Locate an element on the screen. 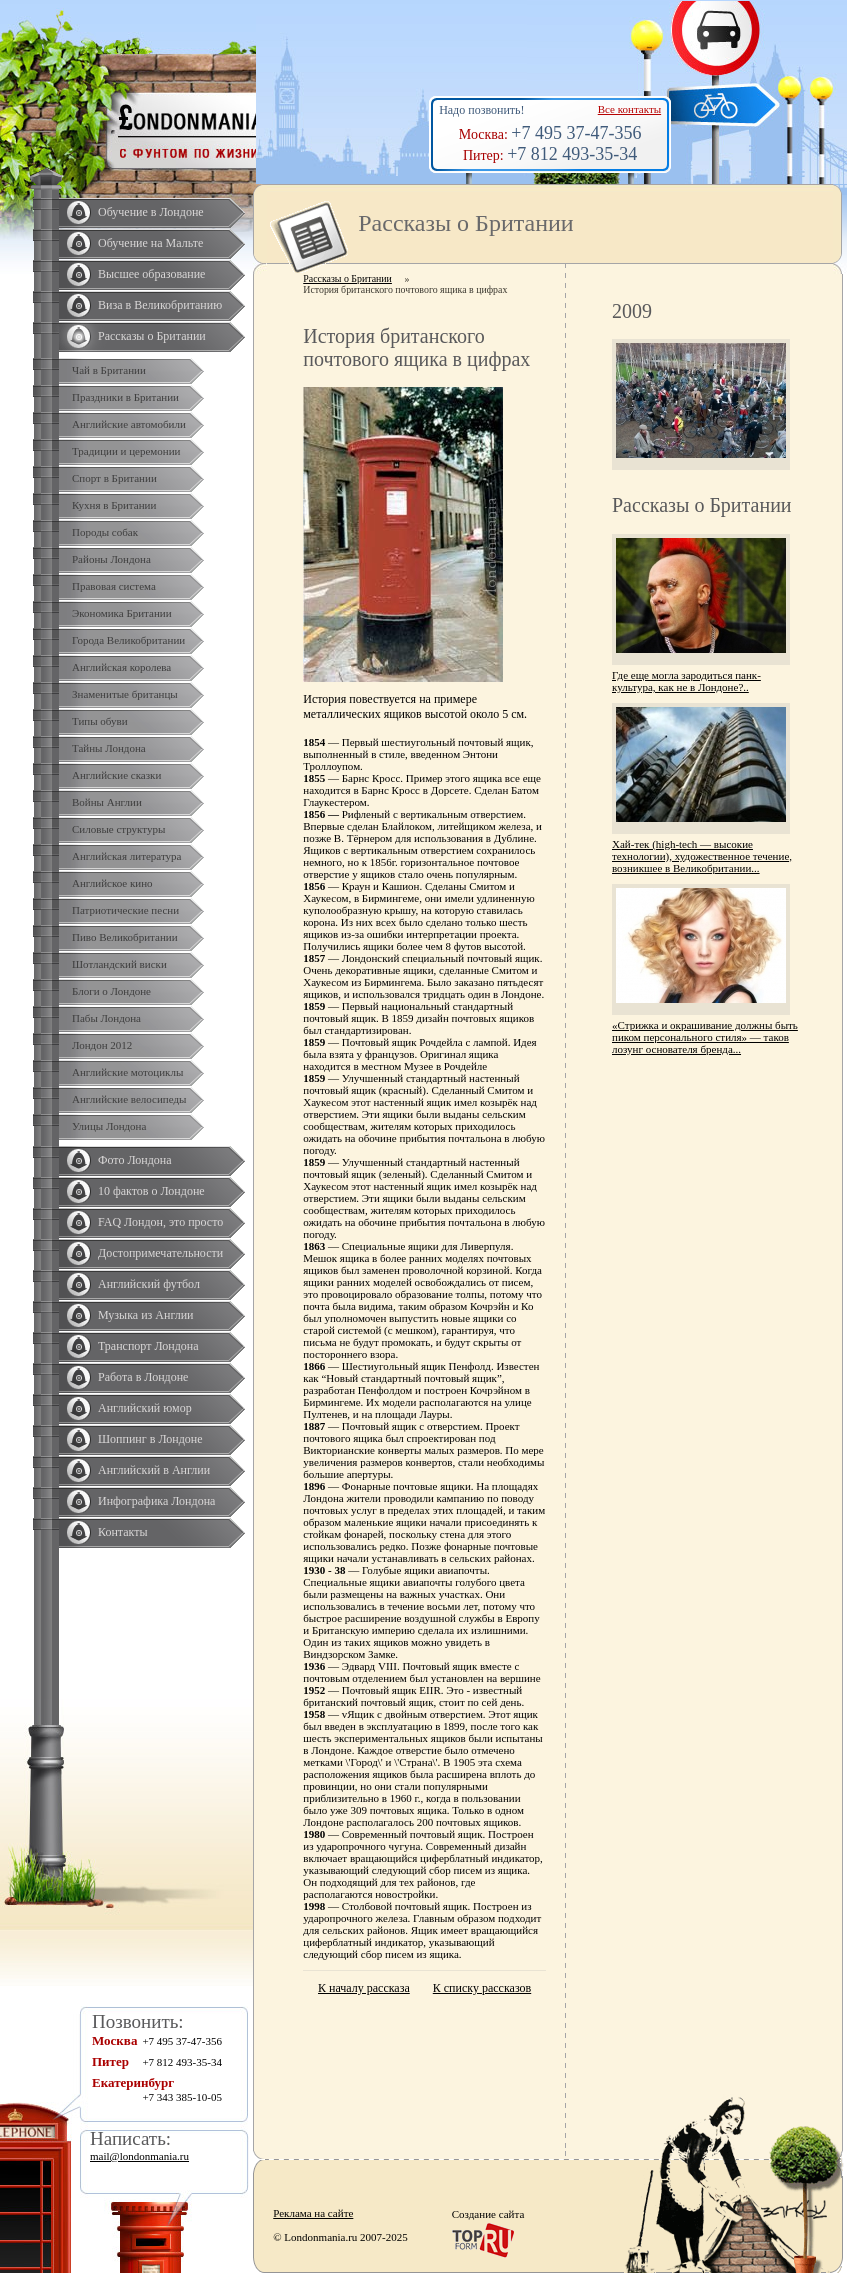 Image resolution: width=847 pixels, height=2273 pixels. Английская королева is located at coordinates (121, 667).